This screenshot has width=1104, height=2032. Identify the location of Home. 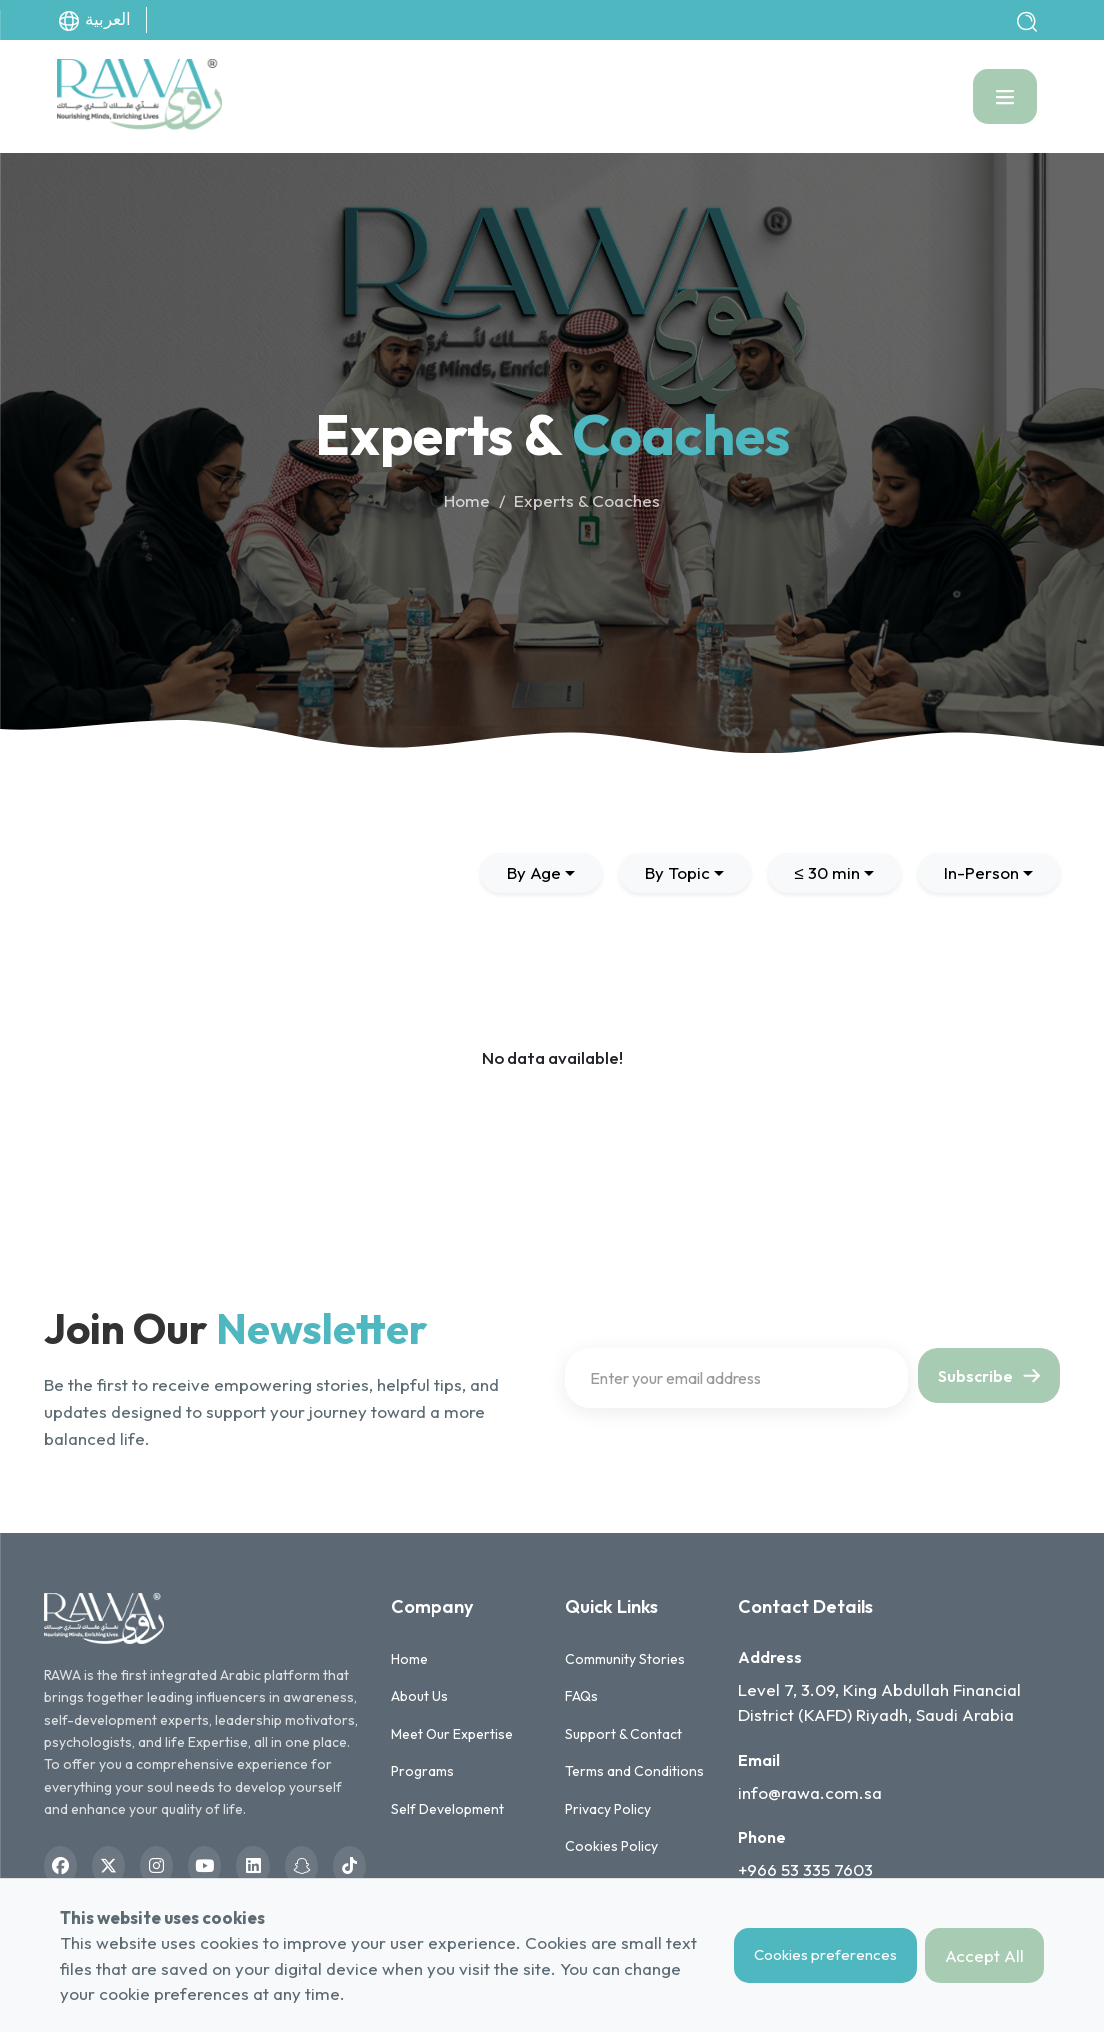
(467, 500).